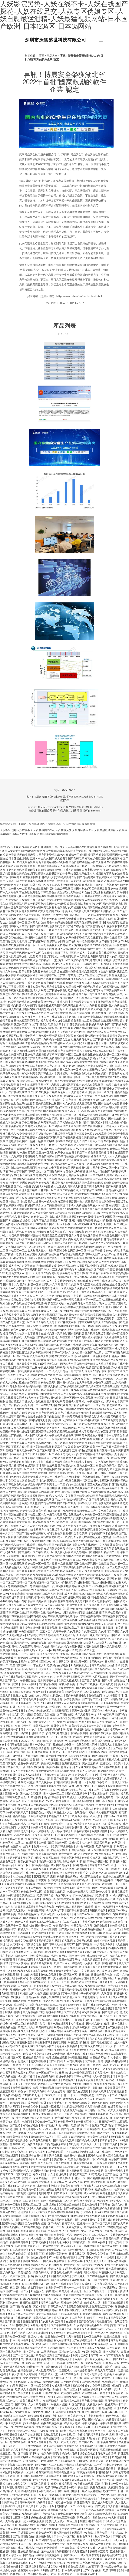 The height and width of the screenshot is (2576, 129). I want to click on 亚洲综合导航, so click(27, 1819).